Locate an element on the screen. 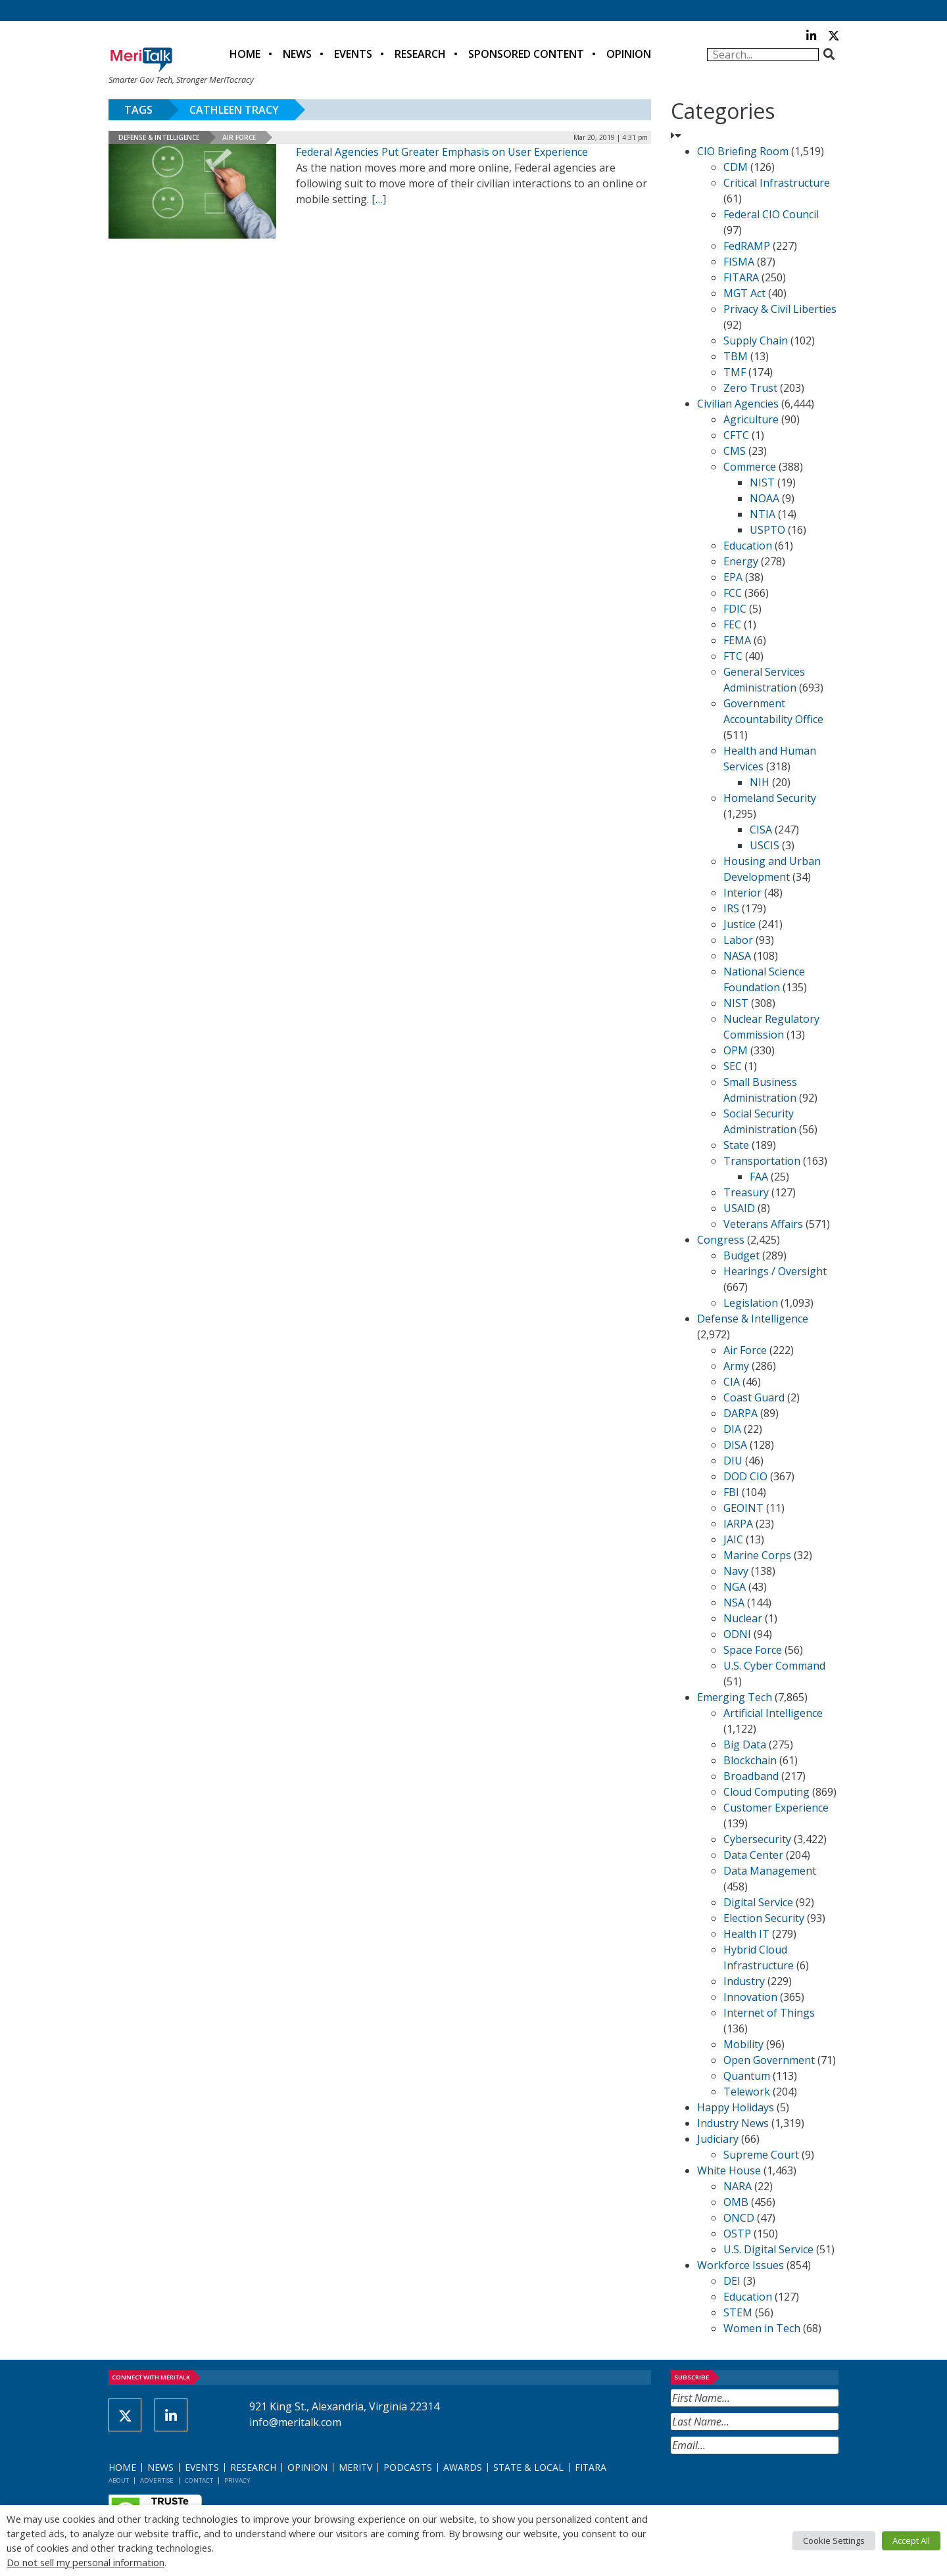 This screenshot has height=2576, width=947. CISA is located at coordinates (761, 829).